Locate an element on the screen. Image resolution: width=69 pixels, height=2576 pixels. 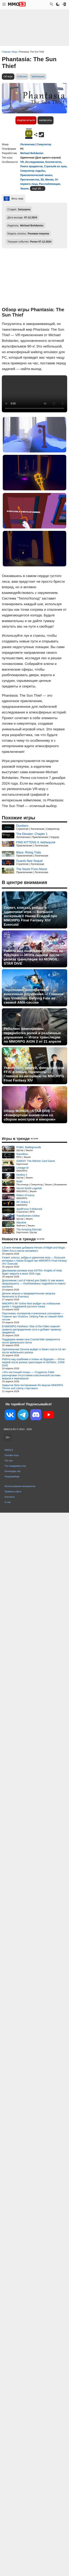
Поддержка аниме-гачи CounterSide прекратится после финального патча is located at coordinates (31, 1341).